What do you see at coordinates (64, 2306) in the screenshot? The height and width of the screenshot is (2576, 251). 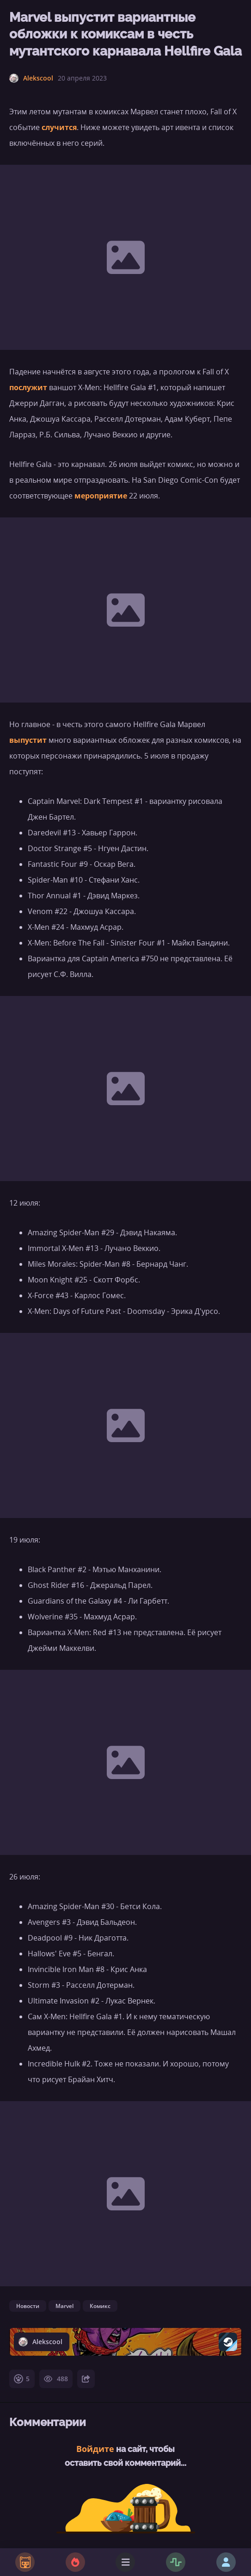 I see `Marvel` at bounding box center [64, 2306].